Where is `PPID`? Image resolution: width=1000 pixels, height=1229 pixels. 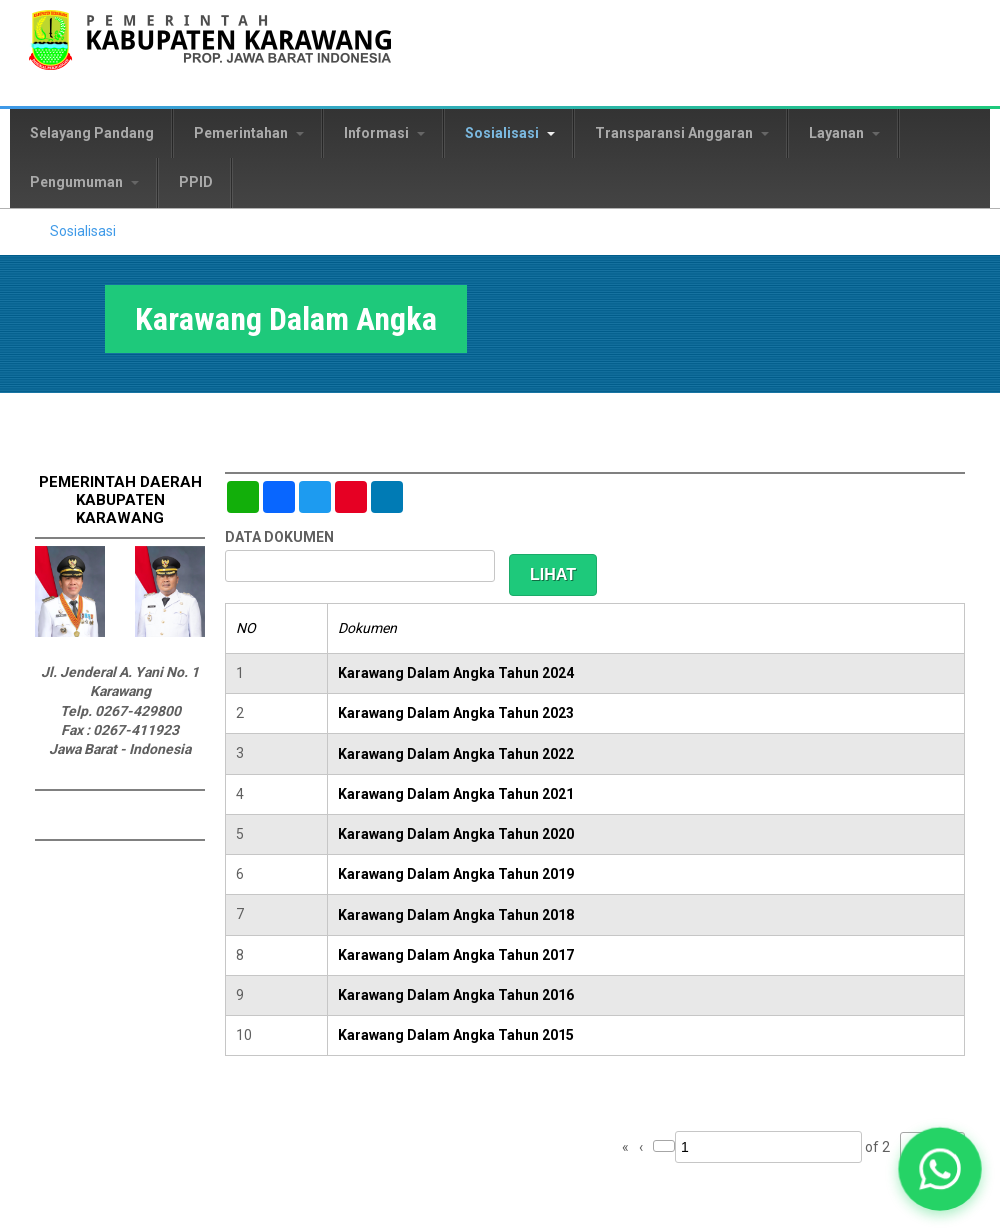
PPID is located at coordinates (196, 182).